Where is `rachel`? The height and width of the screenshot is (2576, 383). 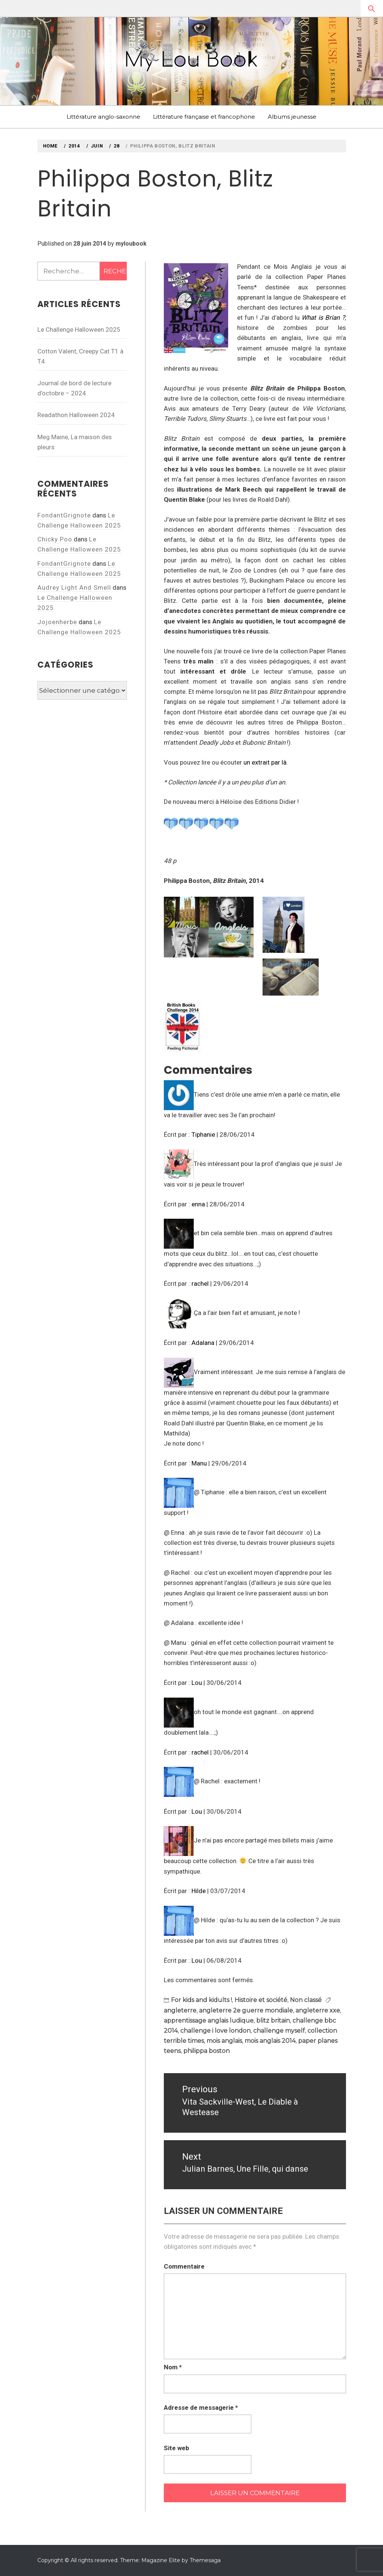
rachel is located at coordinates (200, 1283).